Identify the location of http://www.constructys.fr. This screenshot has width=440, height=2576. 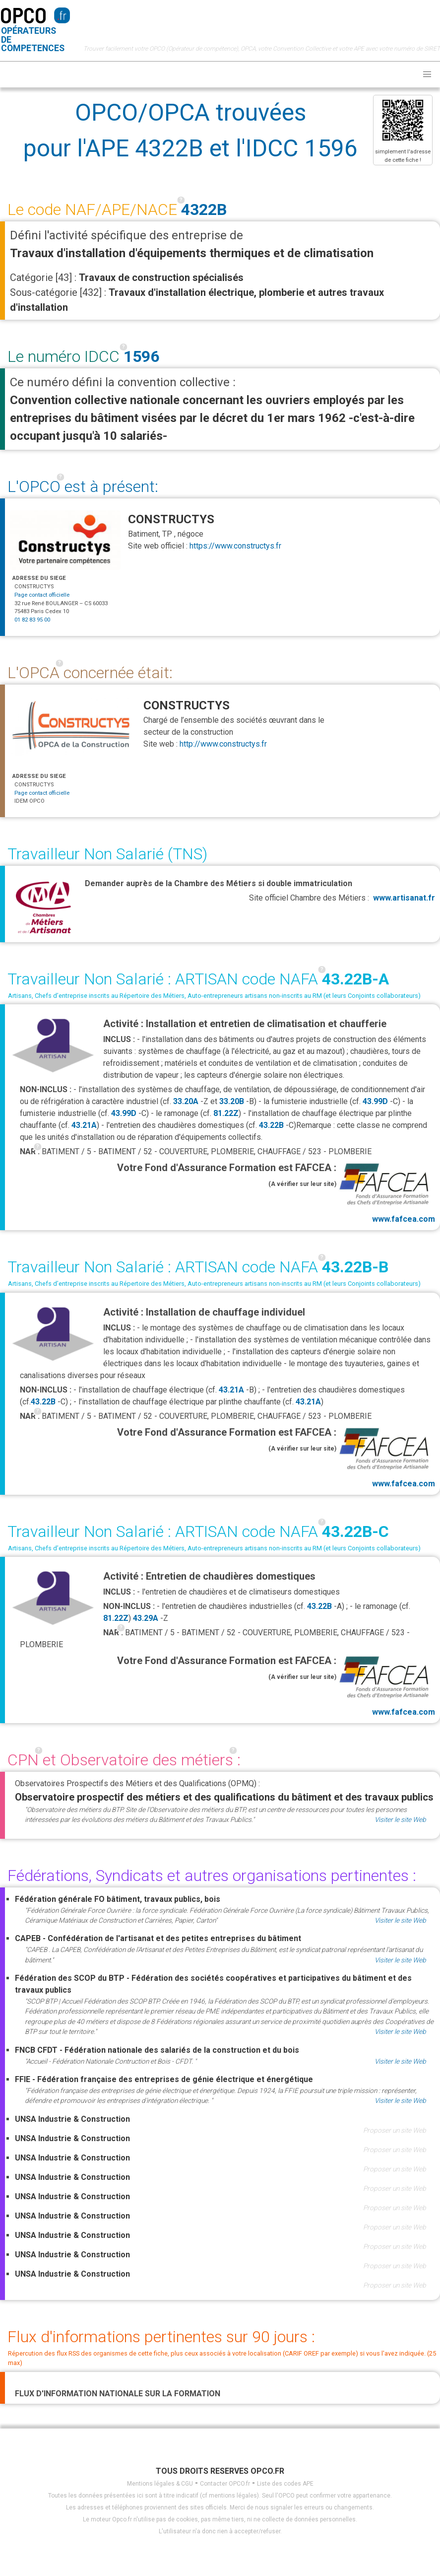
(223, 744).